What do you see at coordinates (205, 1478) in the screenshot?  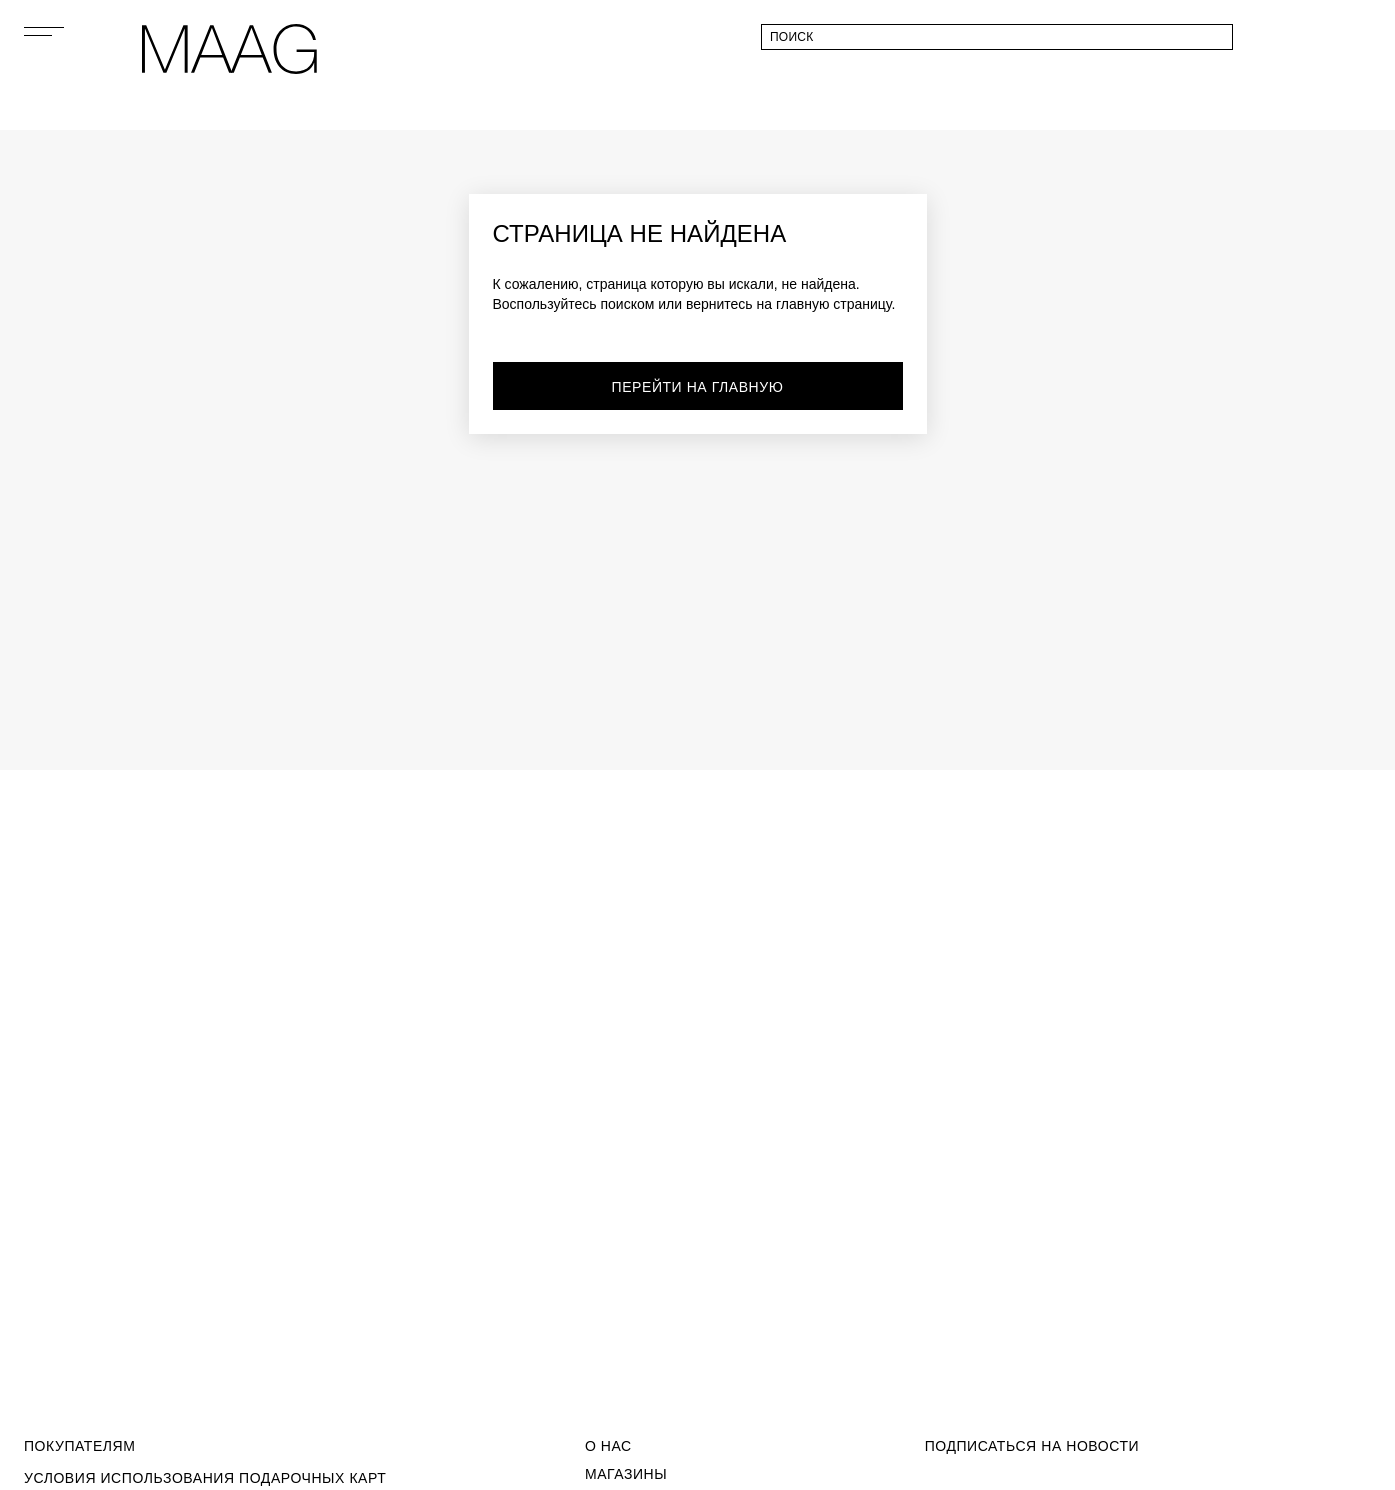 I see `Условия использования подарочных карт` at bounding box center [205, 1478].